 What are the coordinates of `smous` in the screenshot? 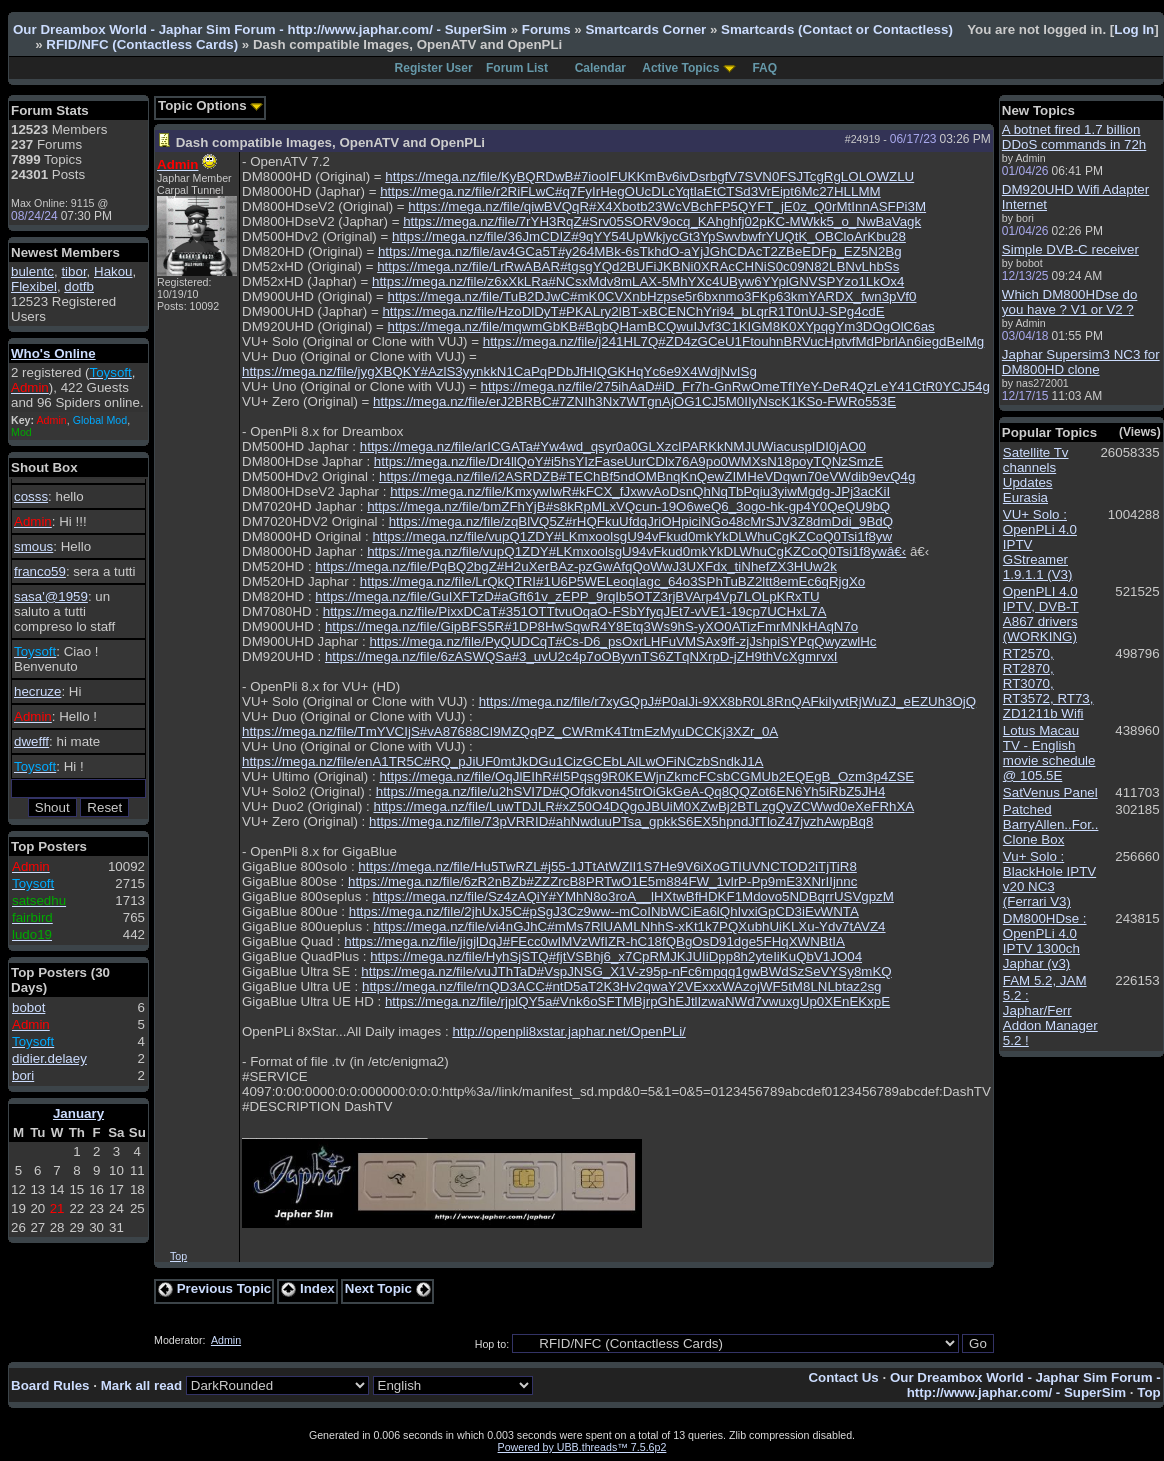 It's located at (33, 546).